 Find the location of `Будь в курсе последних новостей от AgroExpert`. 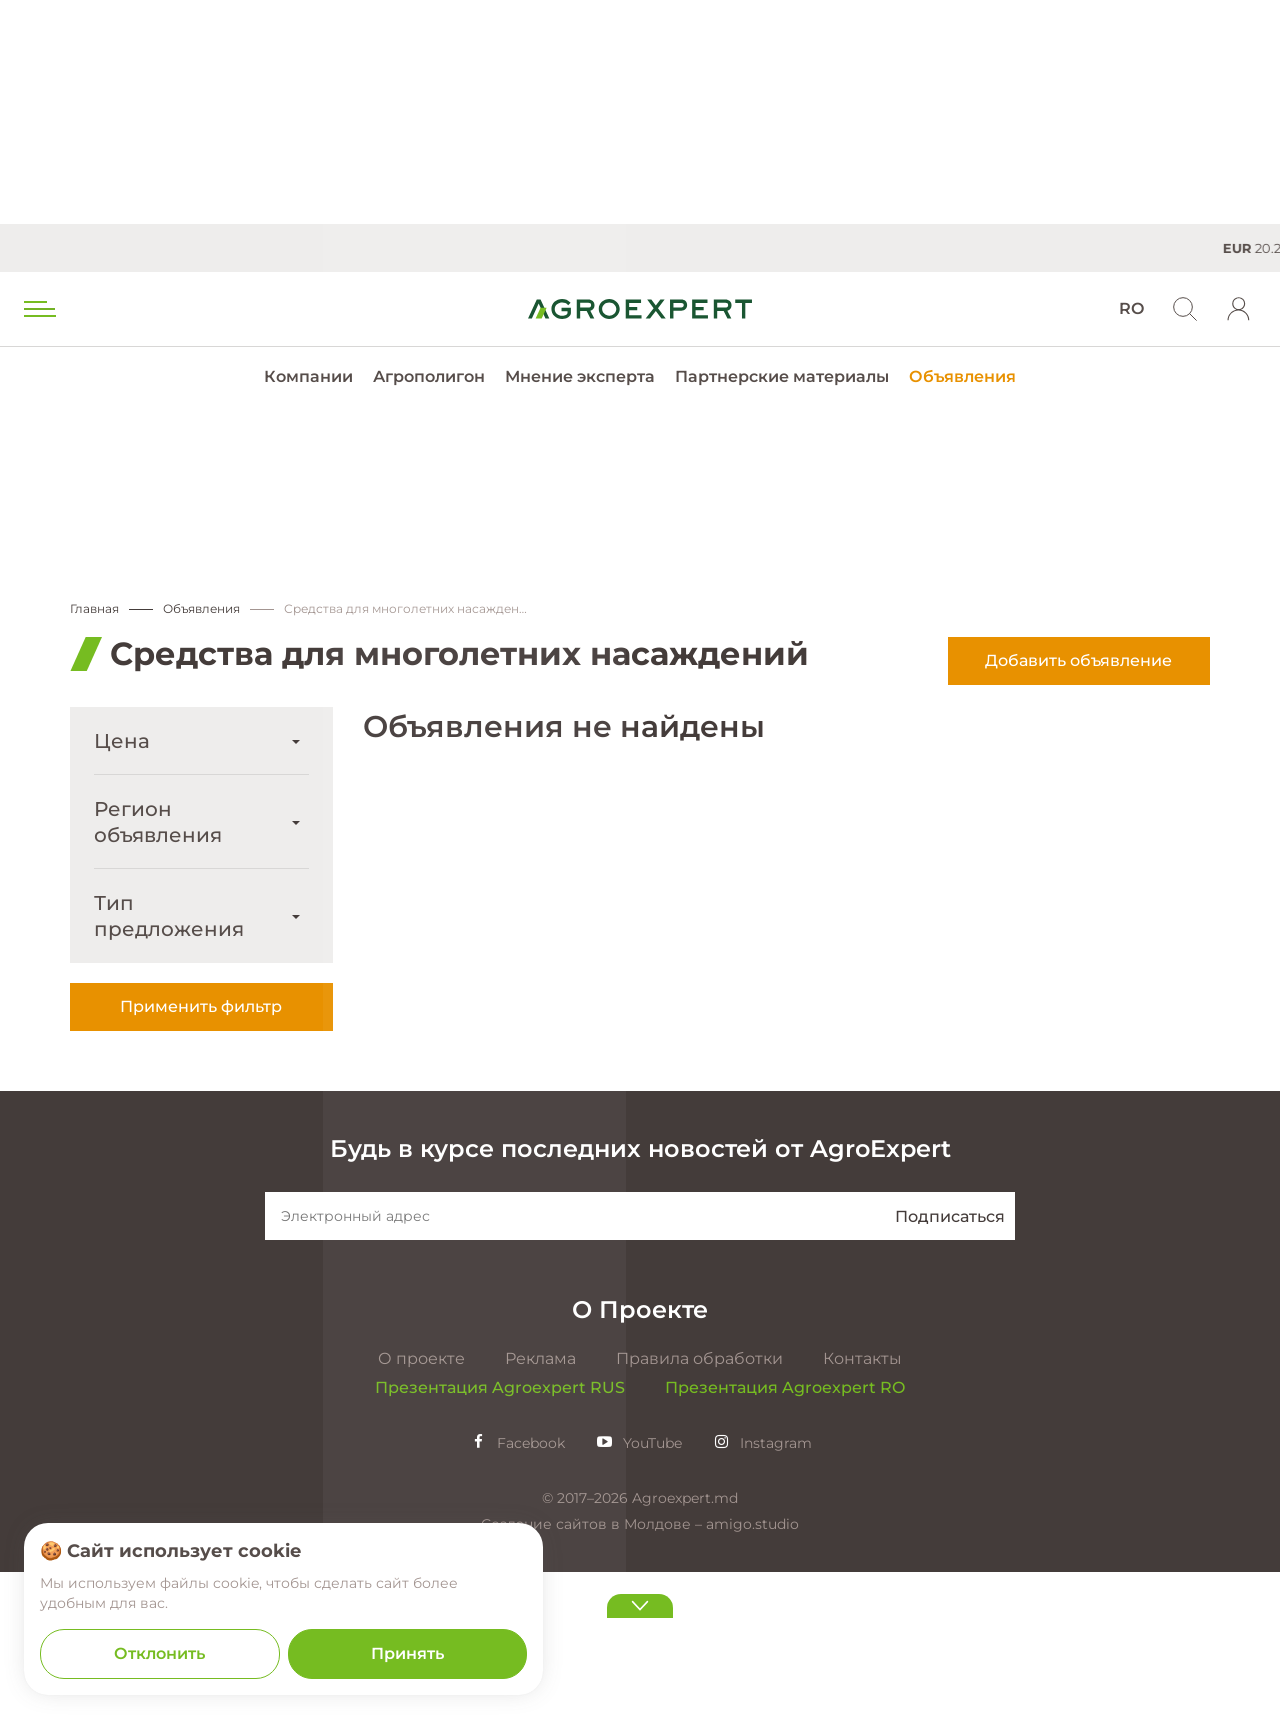

Будь в курсе последних новостей от AgroExpert is located at coordinates (640, 1303).